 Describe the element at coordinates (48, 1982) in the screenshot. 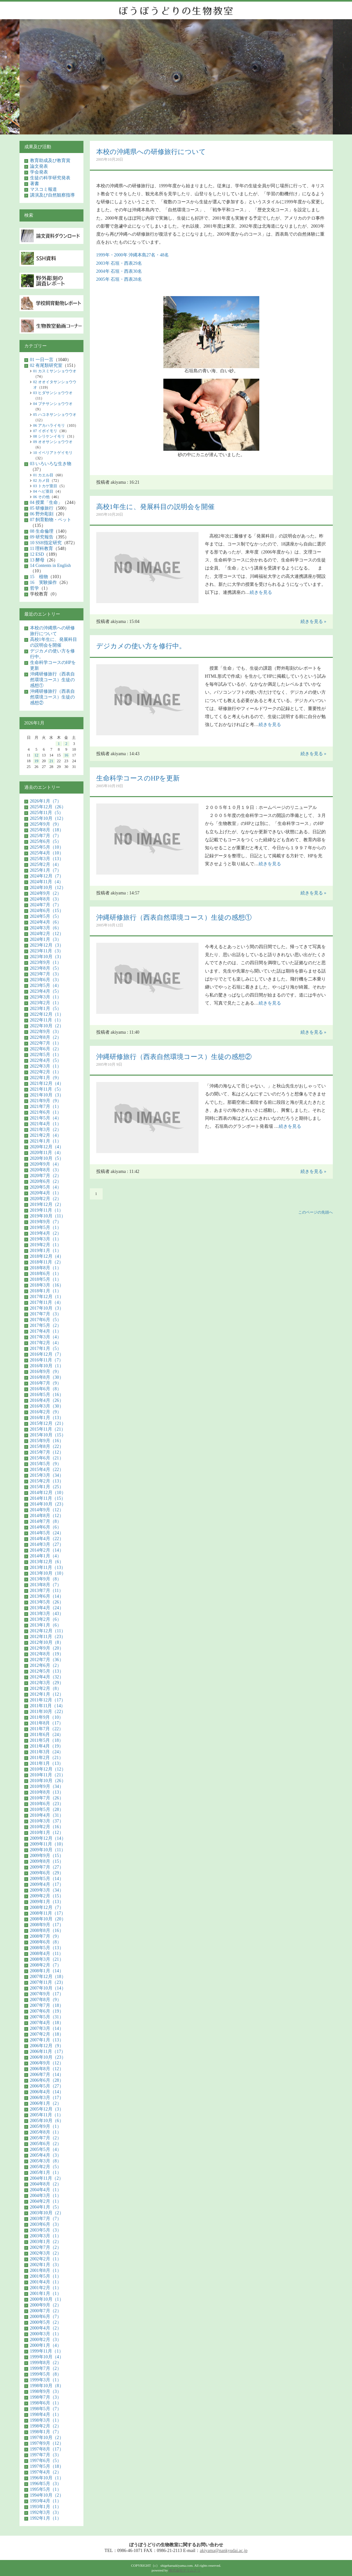

I see `2007年11月（23）` at that location.